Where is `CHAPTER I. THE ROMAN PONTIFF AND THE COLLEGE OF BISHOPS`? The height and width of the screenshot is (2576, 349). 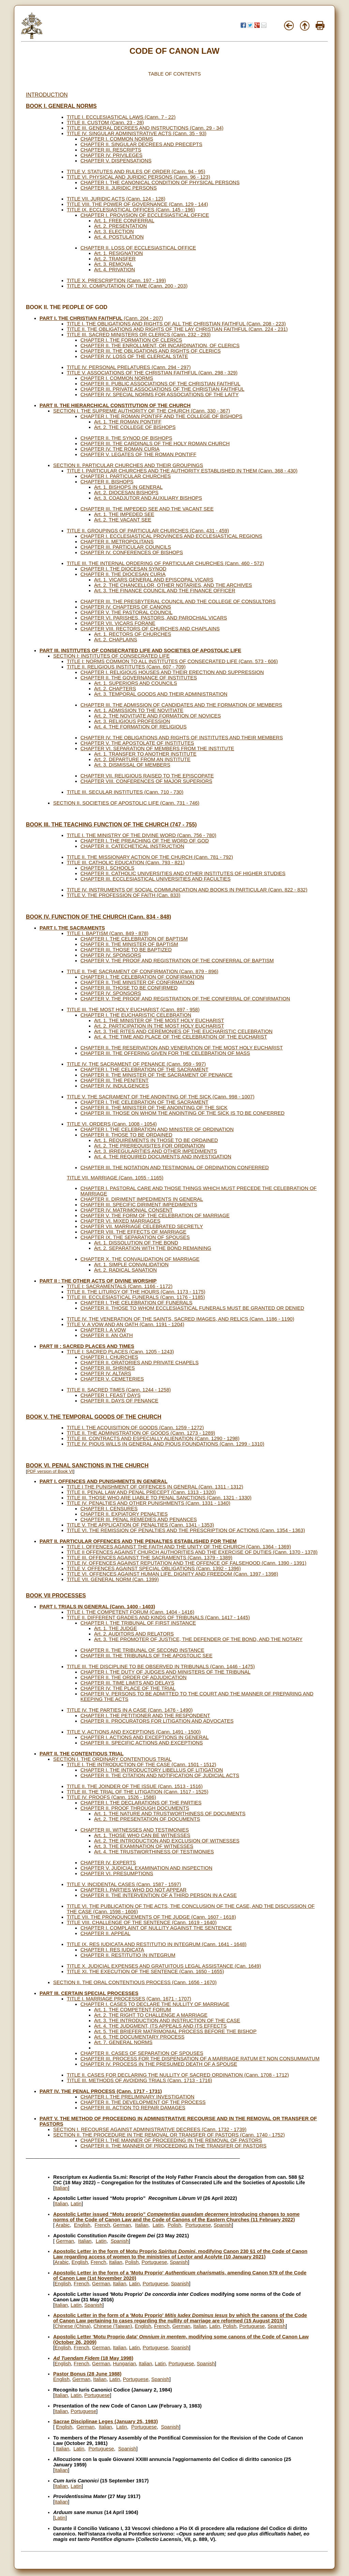
CHAPTER I. THE ROMAN PONTIFF AND THE COLLEGE OF BISHOPS is located at coordinates (161, 416).